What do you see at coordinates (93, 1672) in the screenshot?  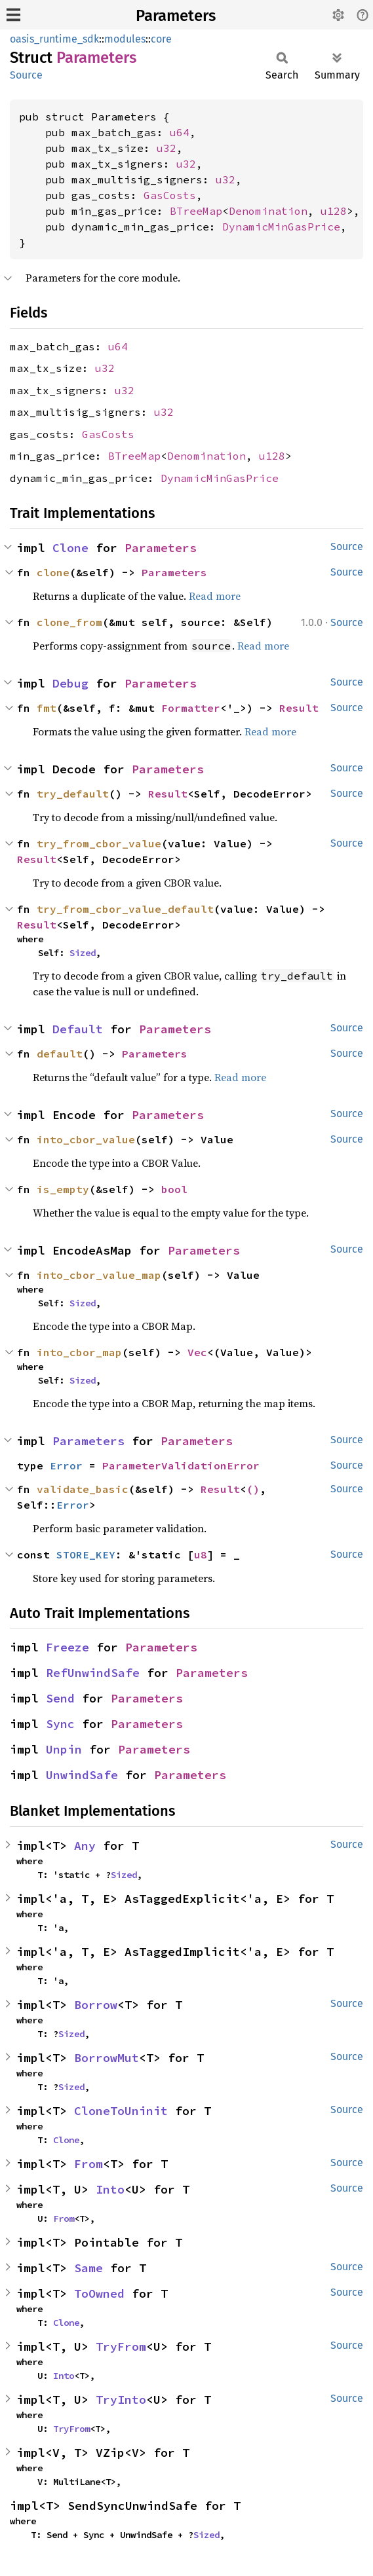 I see `RefUnwindSafe` at bounding box center [93, 1672].